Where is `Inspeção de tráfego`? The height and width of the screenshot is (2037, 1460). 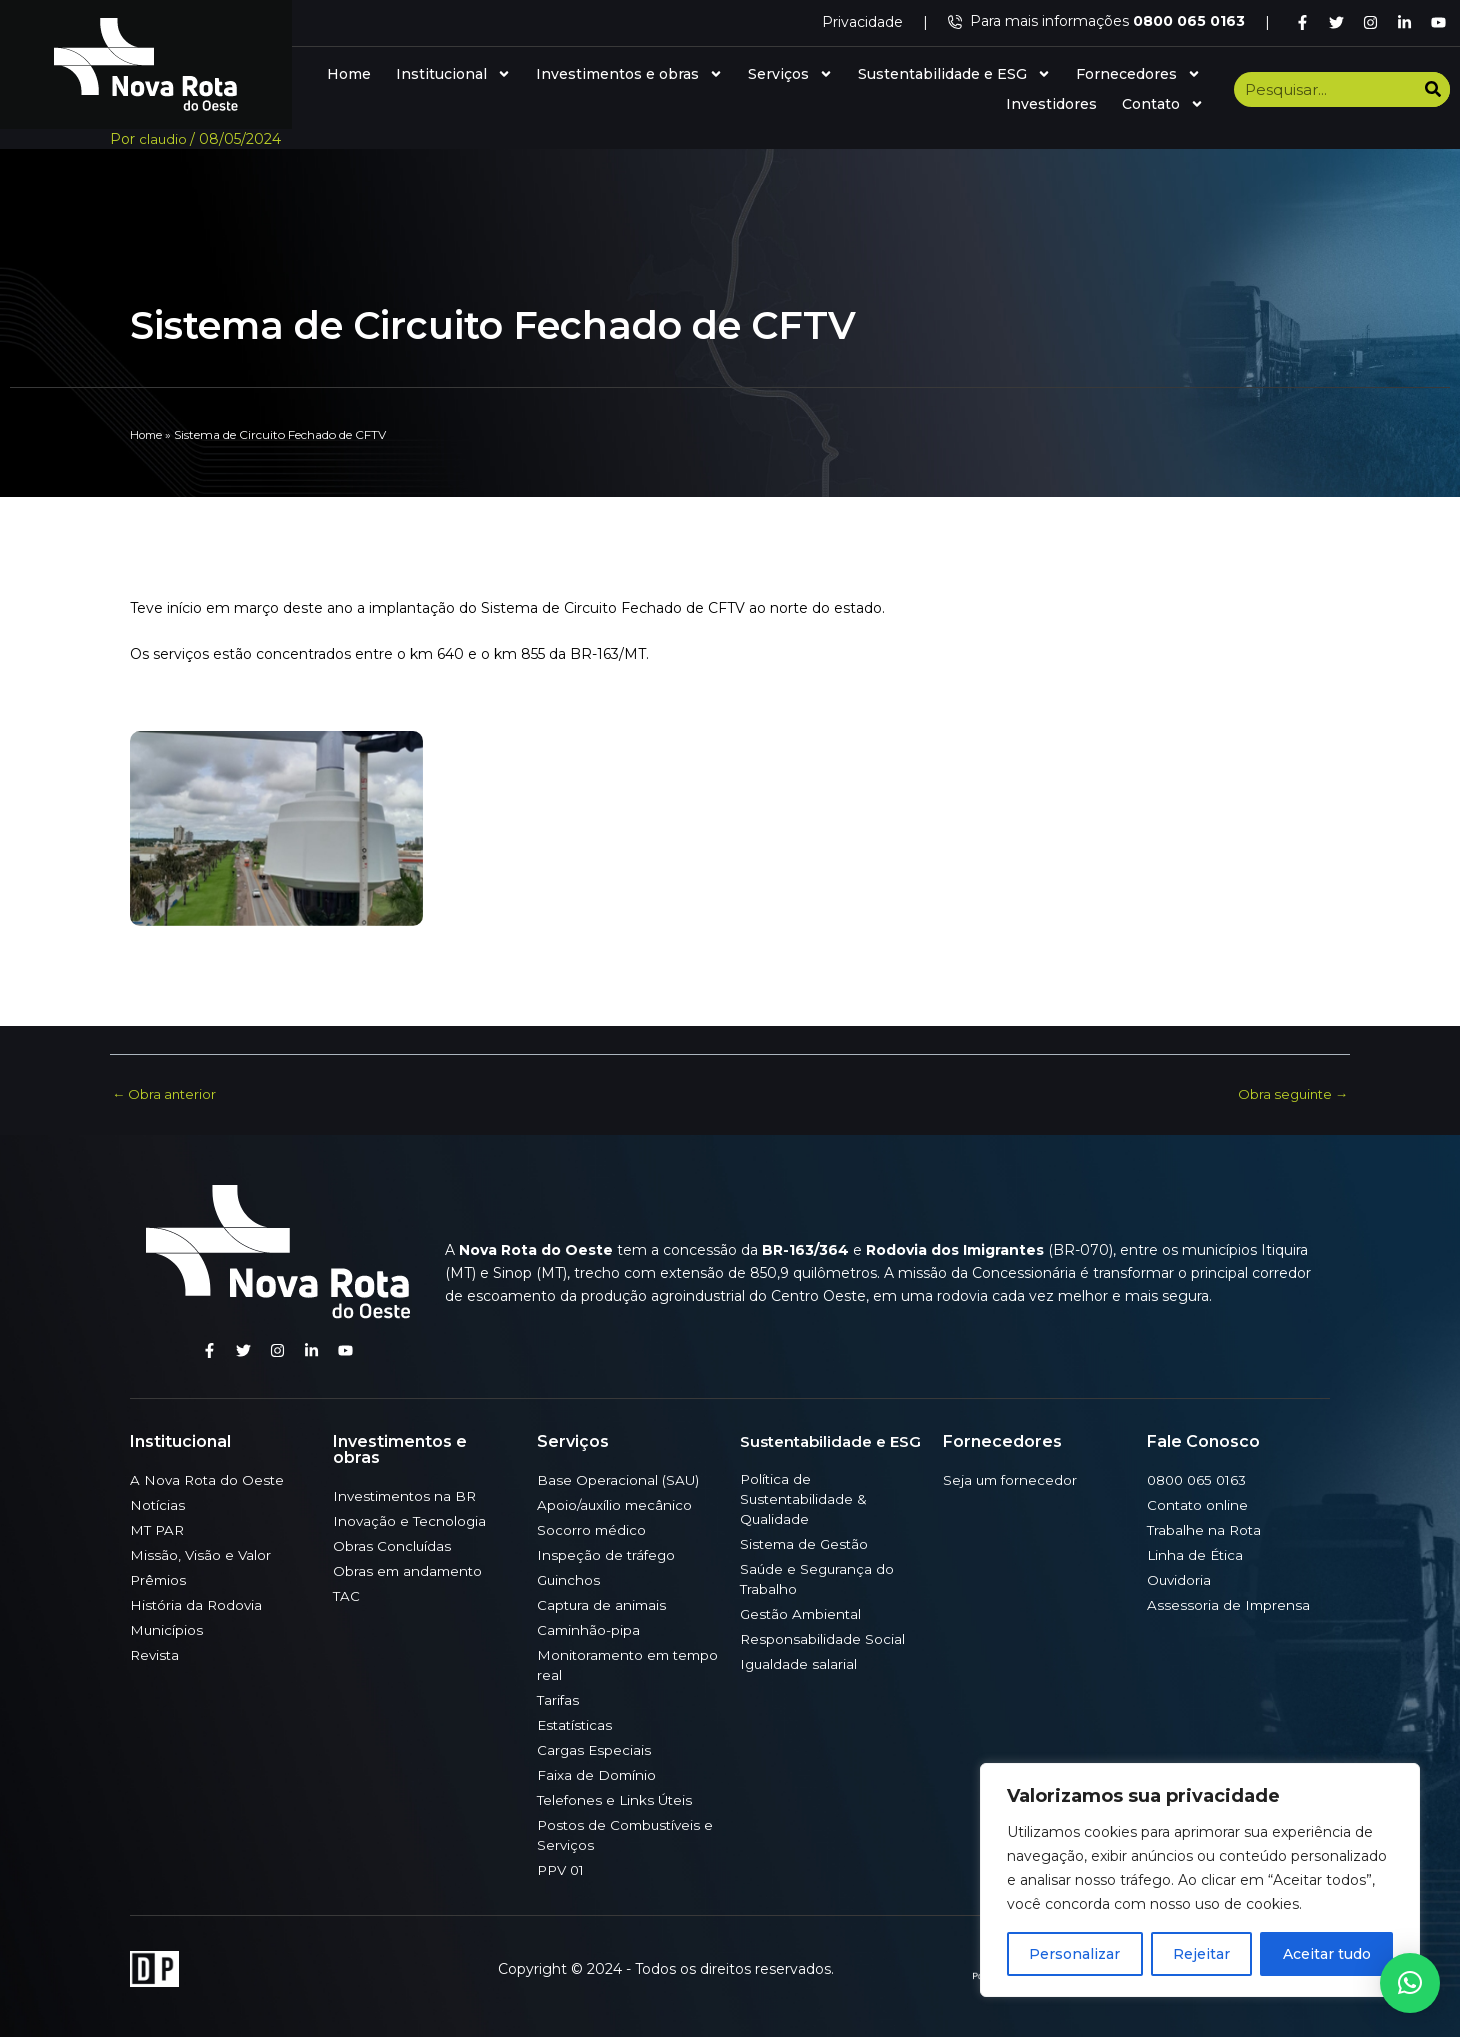 Inspeção de tráfego is located at coordinates (607, 1554).